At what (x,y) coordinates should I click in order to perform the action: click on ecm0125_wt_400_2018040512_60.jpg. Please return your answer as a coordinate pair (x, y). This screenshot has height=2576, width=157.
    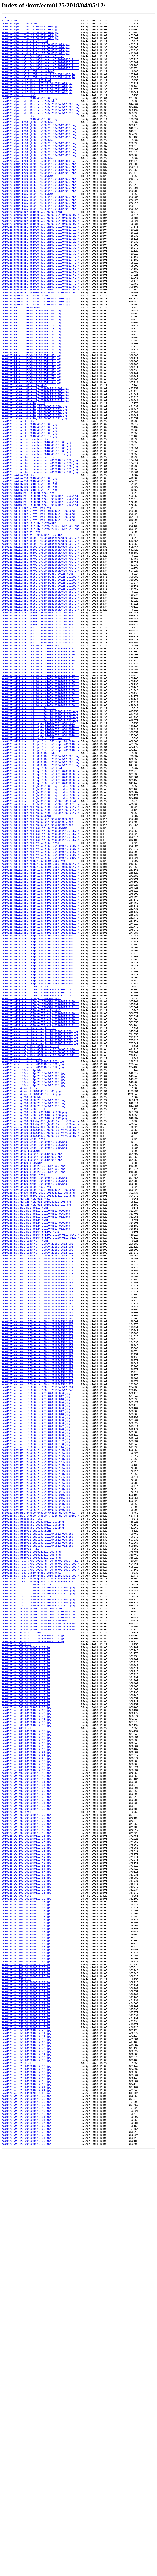
    Looking at the image, I should click on (26, 2146).